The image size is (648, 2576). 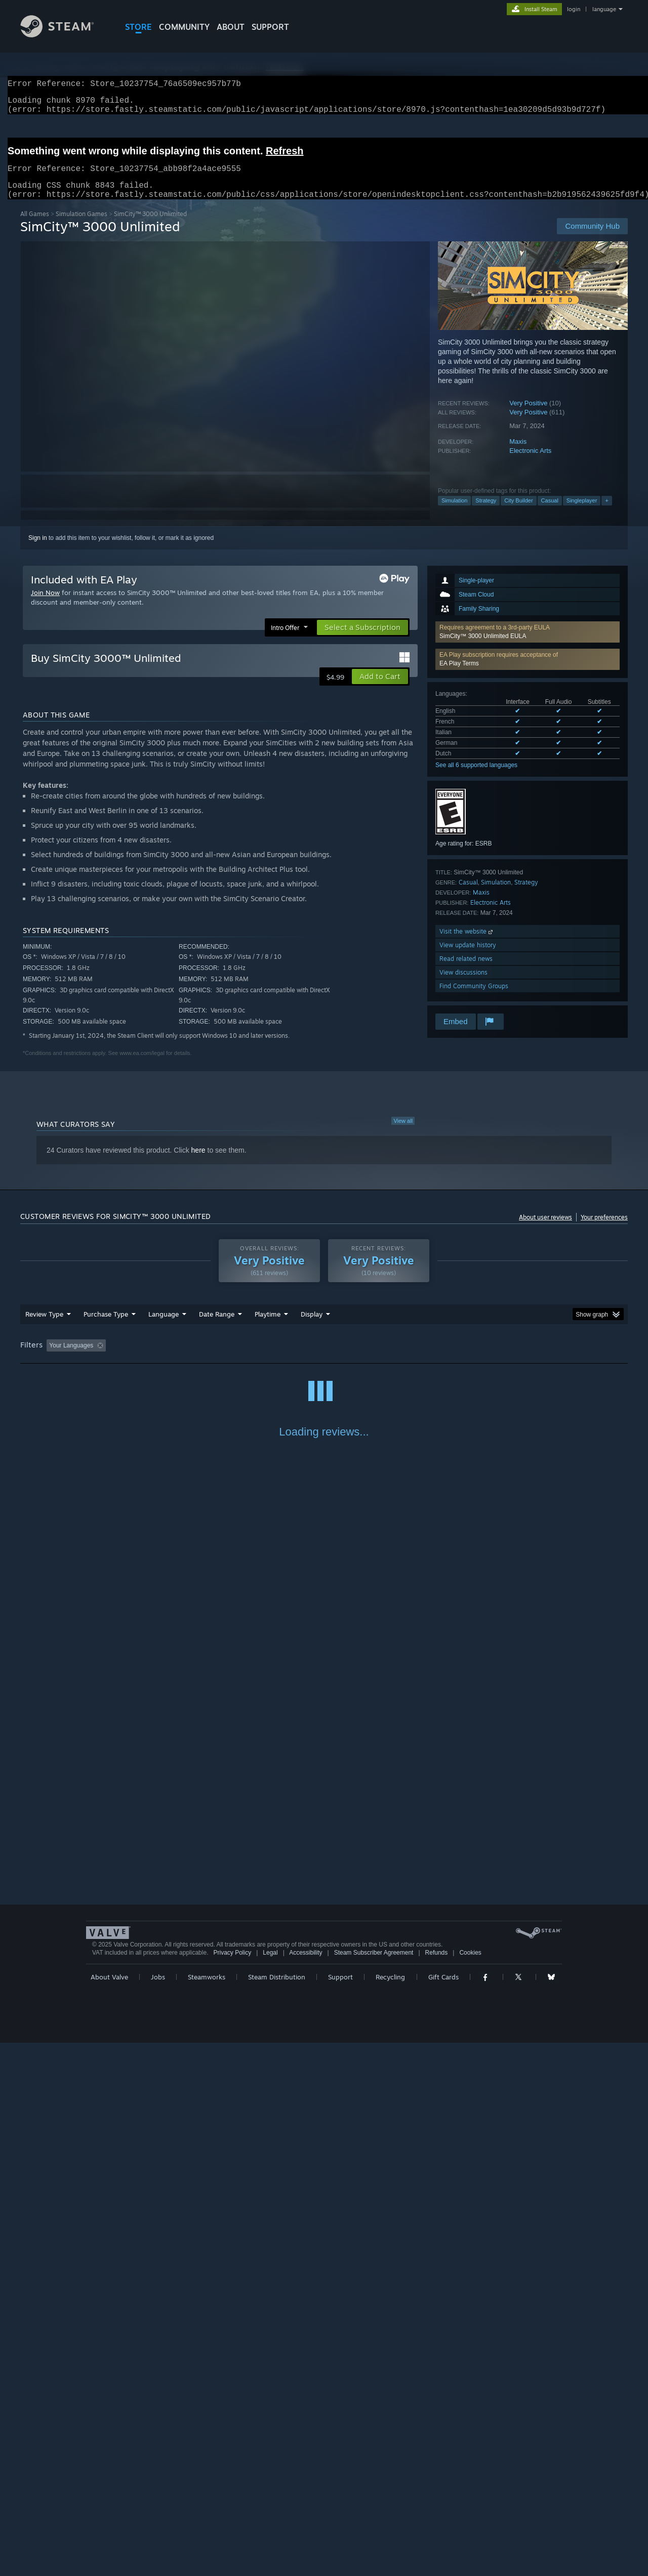 I want to click on [group], so click(x=324, y=1358).